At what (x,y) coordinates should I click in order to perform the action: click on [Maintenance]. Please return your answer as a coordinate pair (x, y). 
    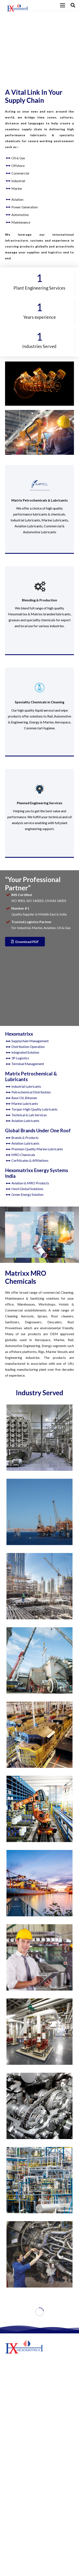
    Looking at the image, I should click on (39, 1957).